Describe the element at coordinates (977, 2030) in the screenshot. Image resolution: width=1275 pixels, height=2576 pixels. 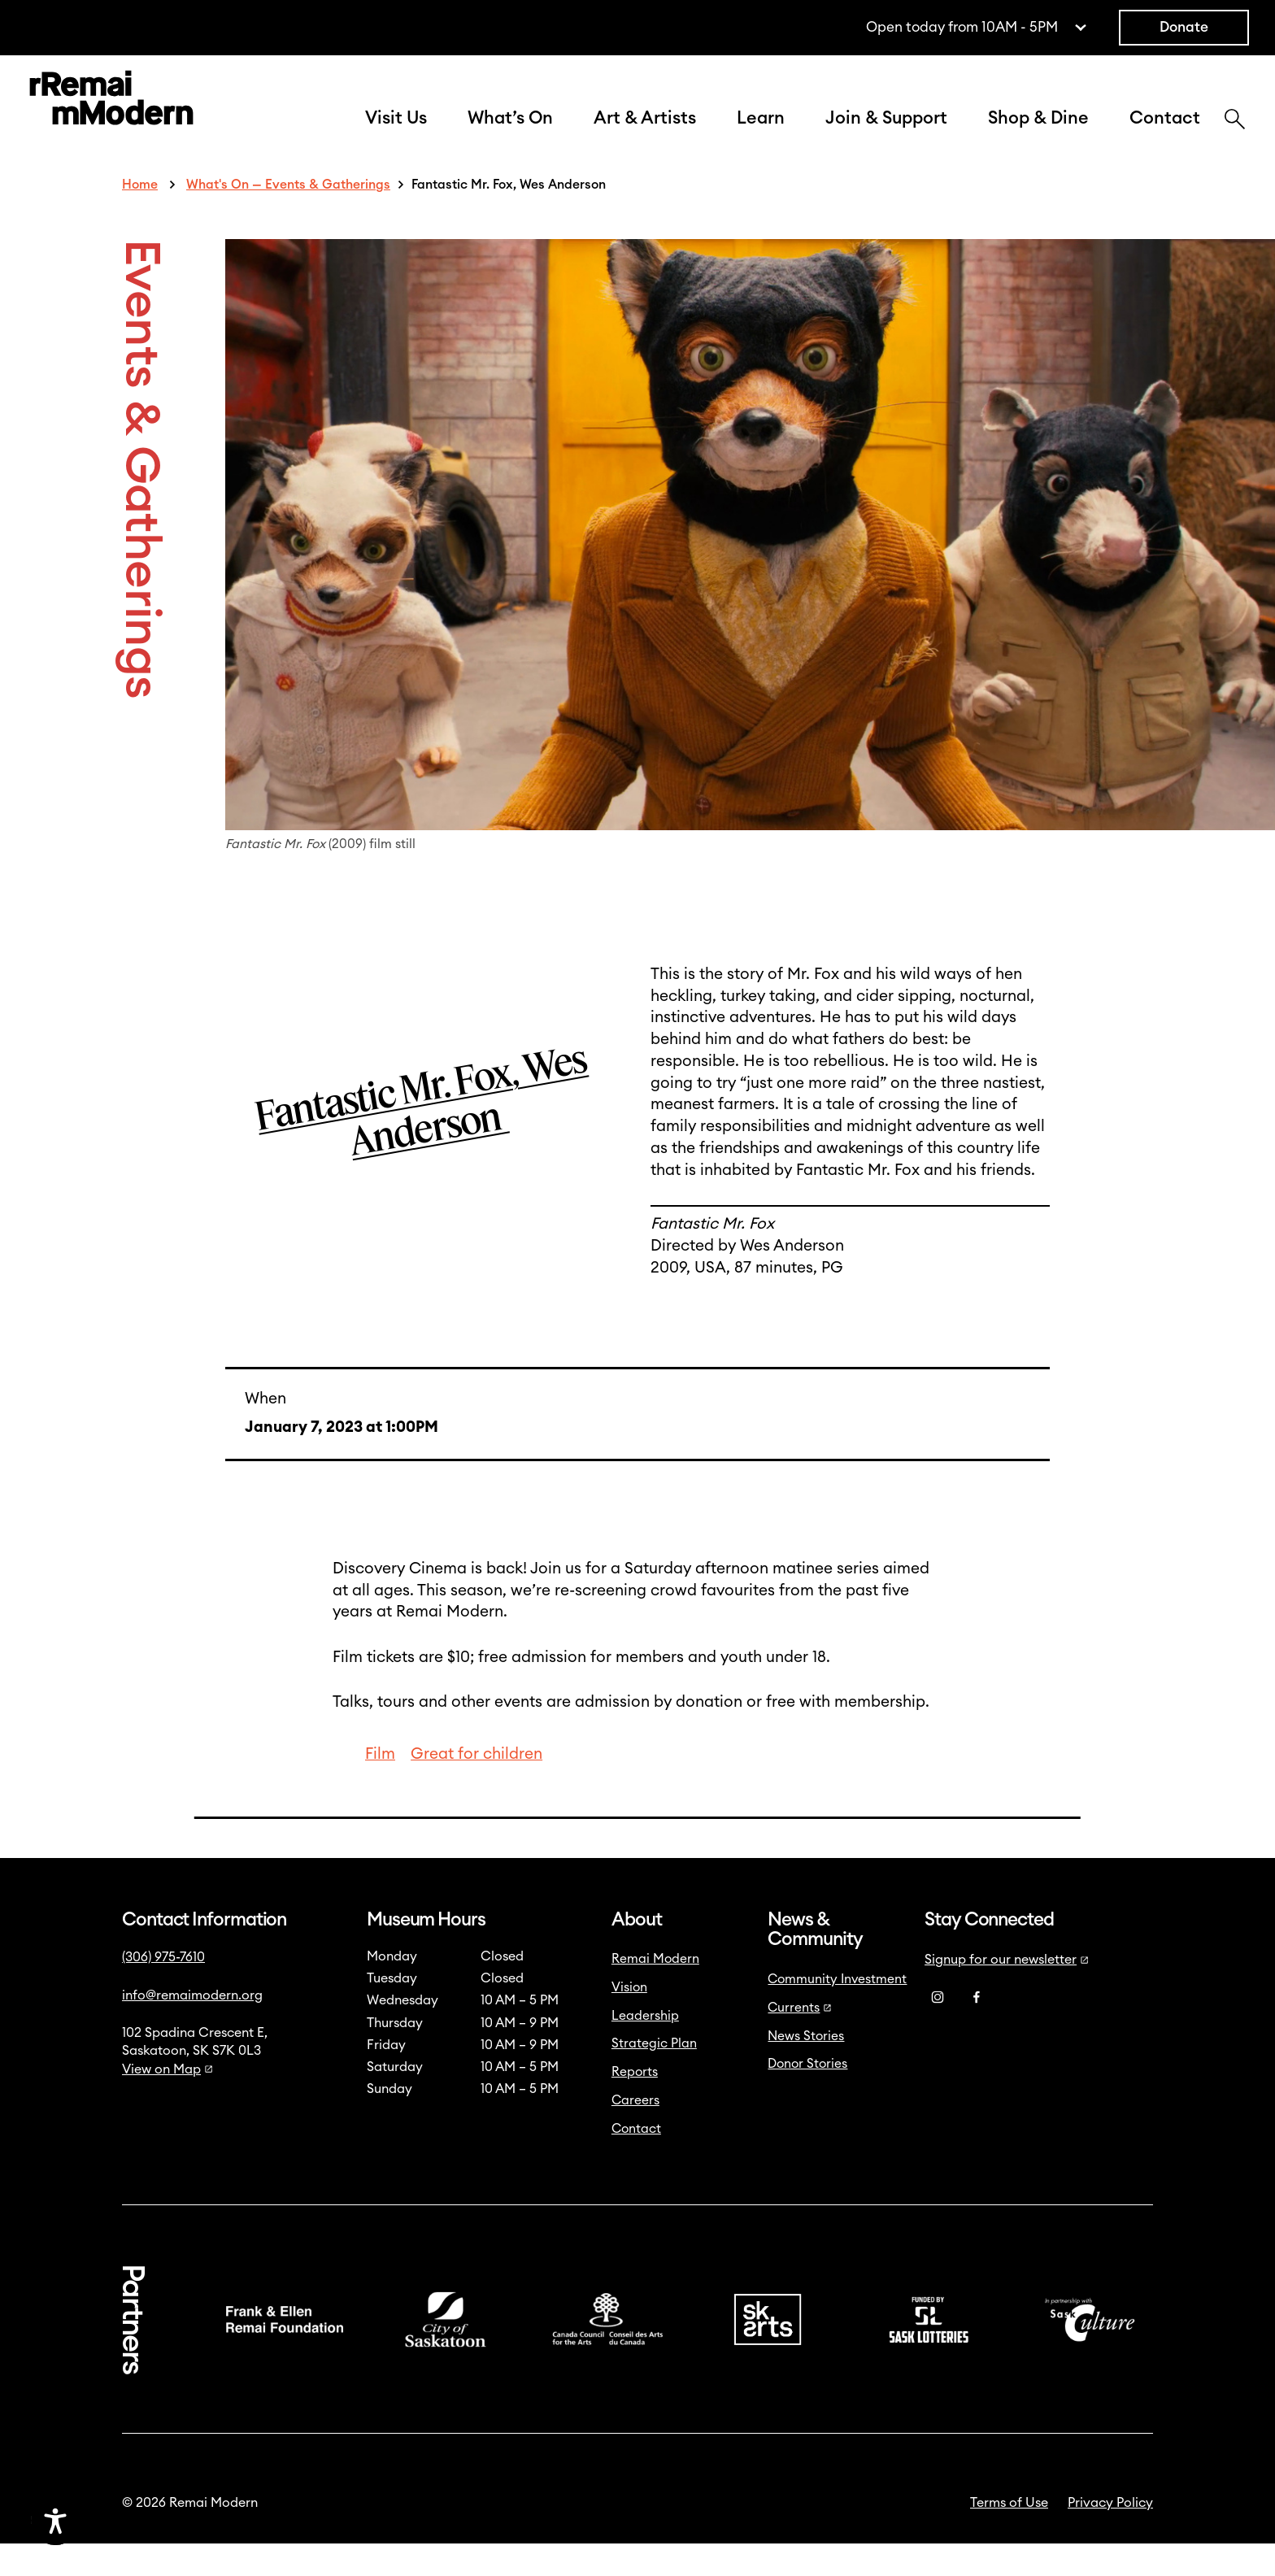
I see `[Facebook]` at that location.